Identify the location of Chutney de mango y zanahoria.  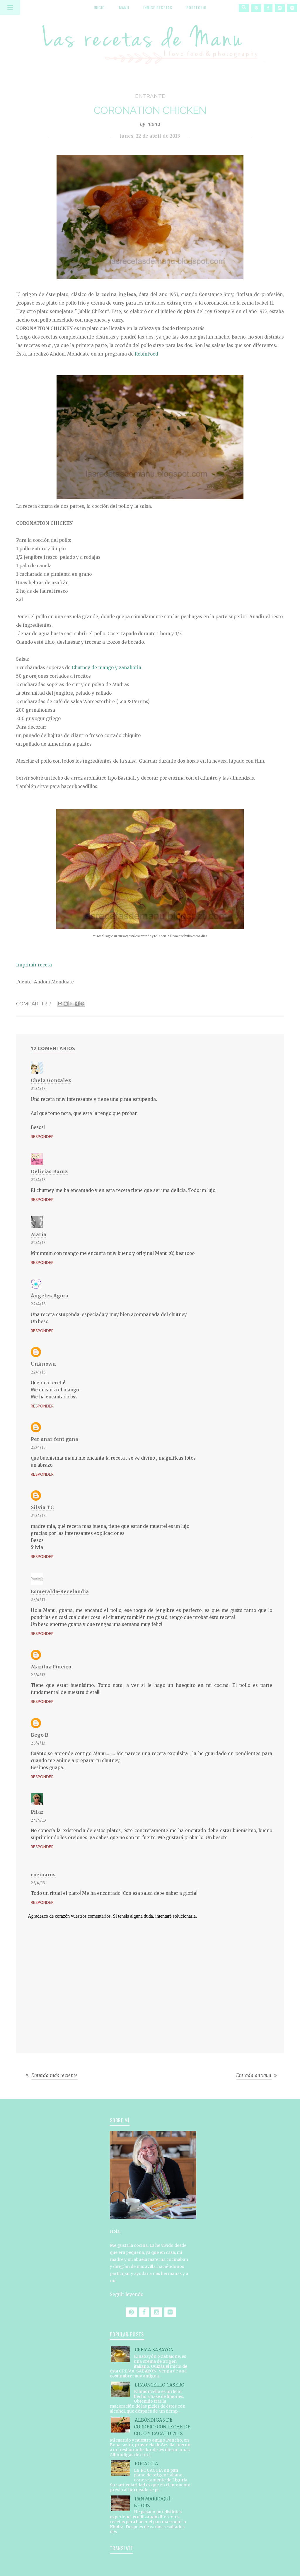
(106, 667).